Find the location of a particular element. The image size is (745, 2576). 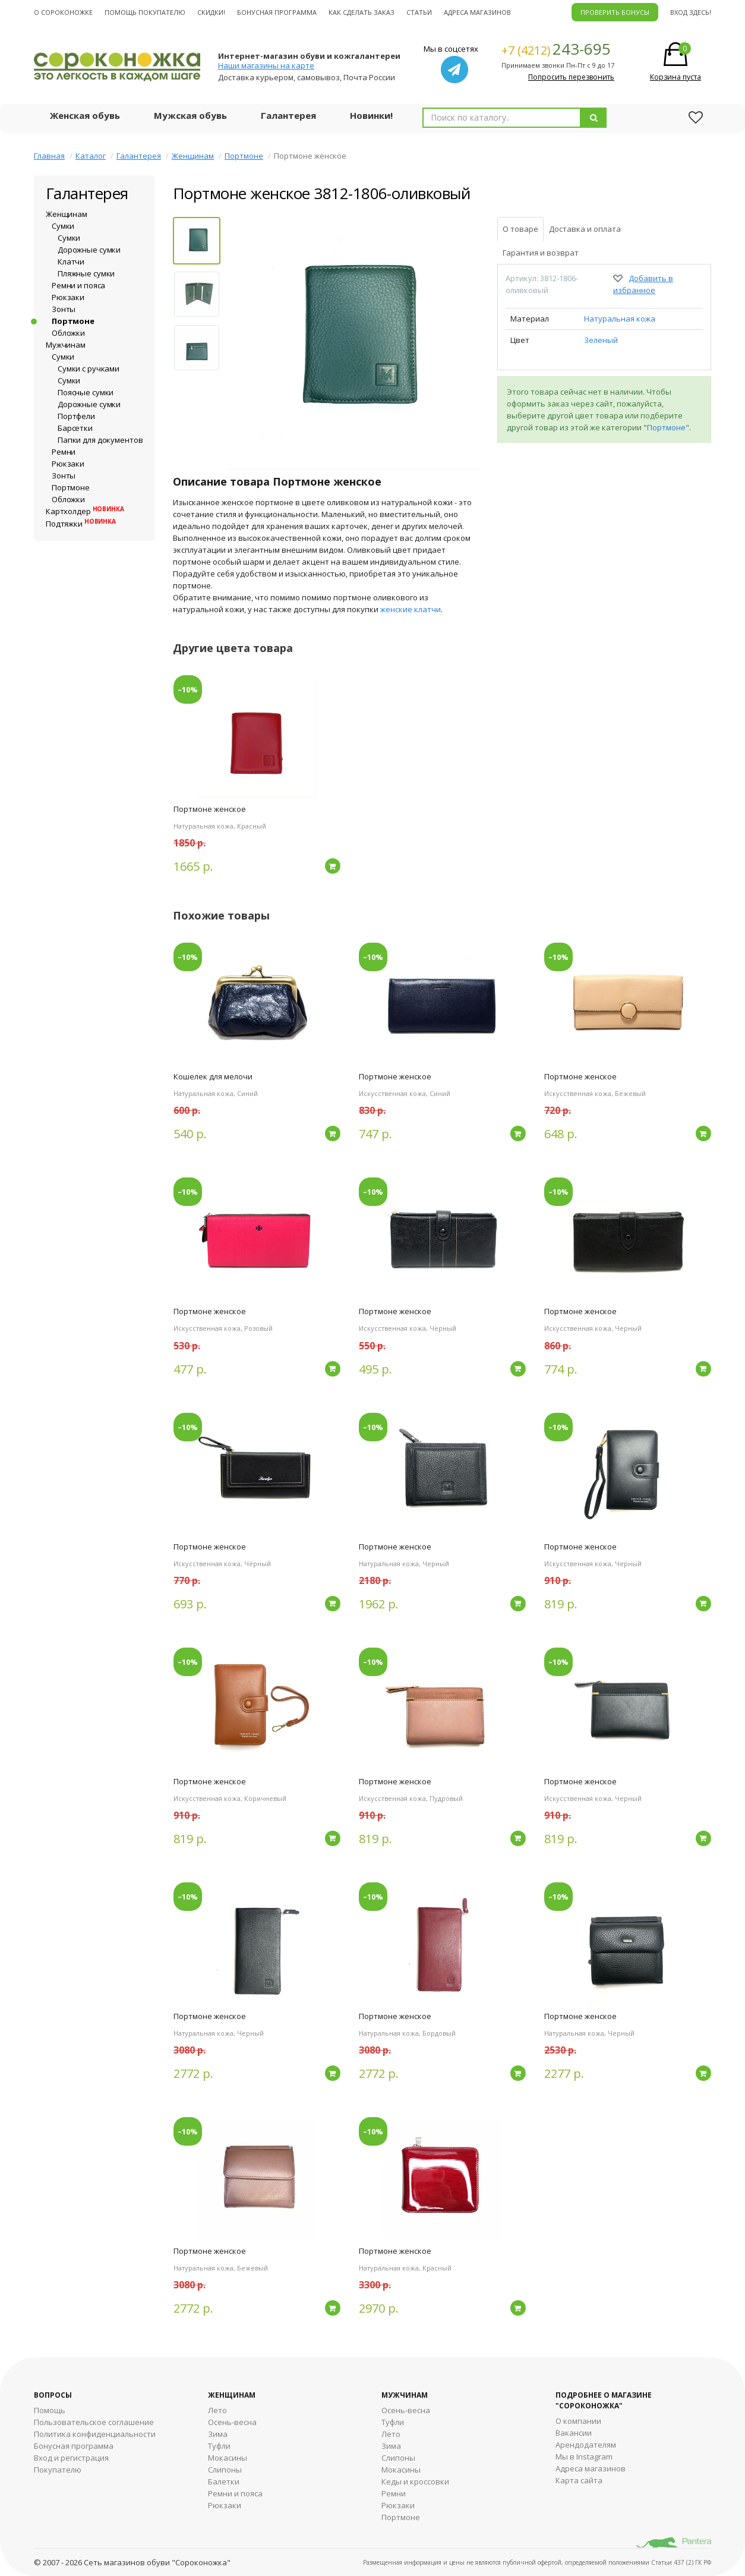

Сумки is located at coordinates (63, 226).